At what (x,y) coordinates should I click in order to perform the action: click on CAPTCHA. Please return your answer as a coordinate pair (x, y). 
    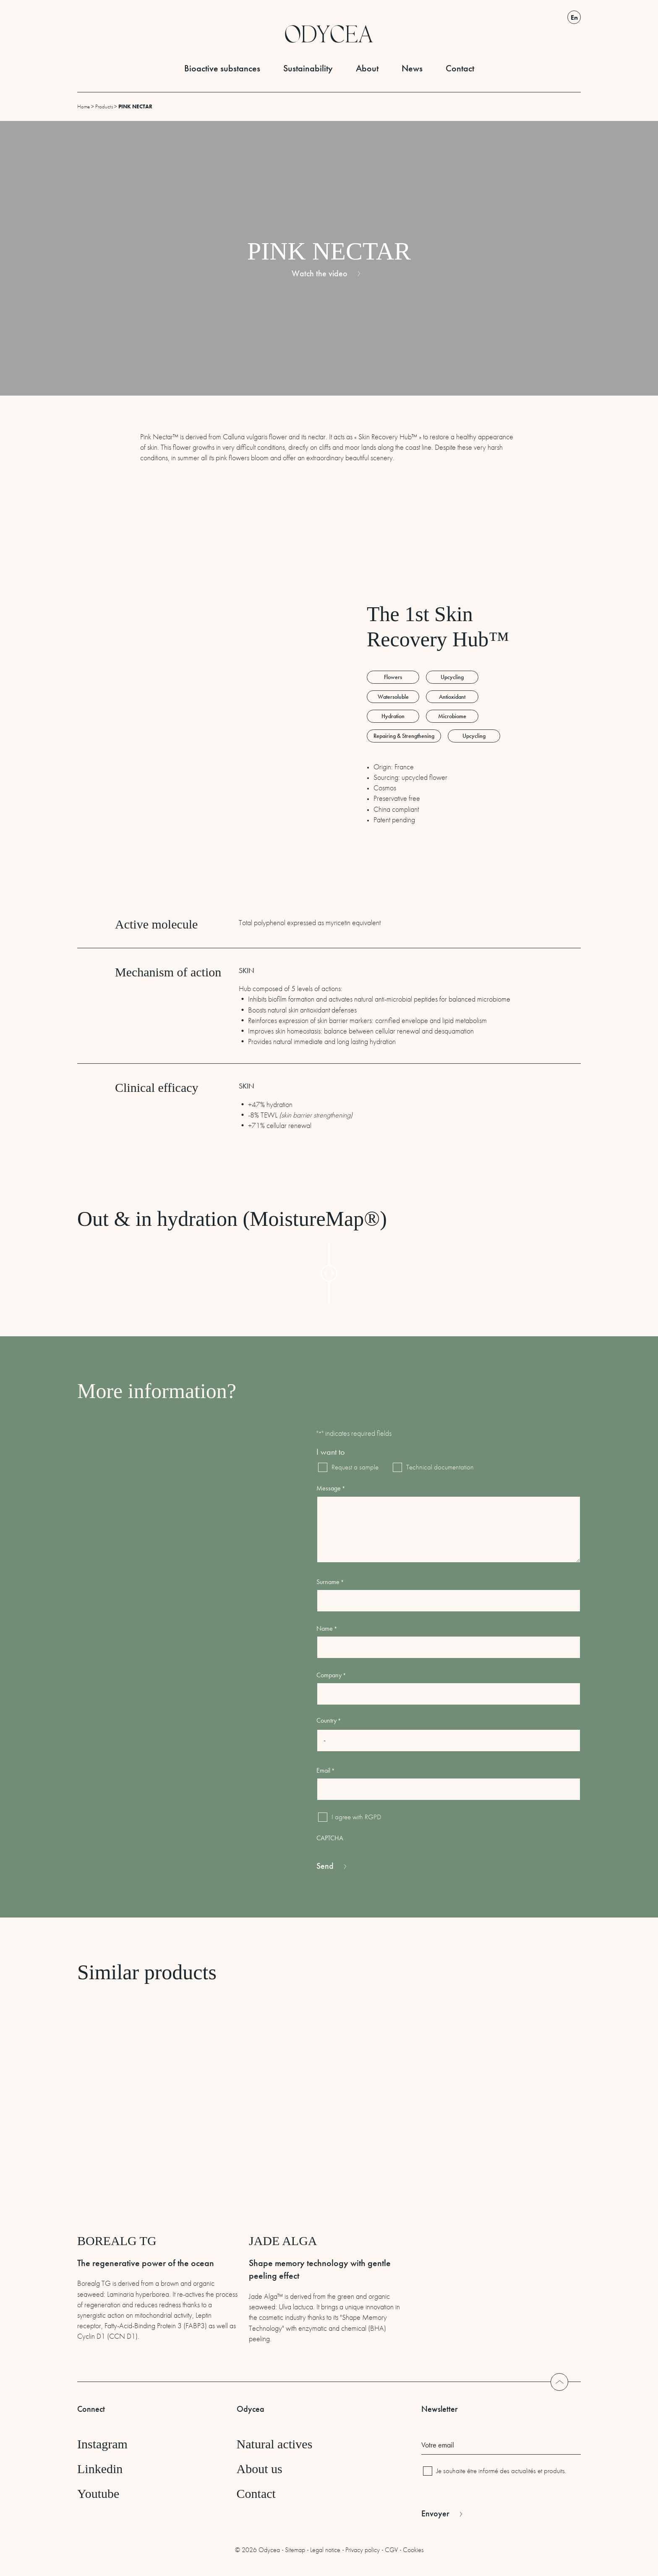
    Looking at the image, I should click on (329, 1838).